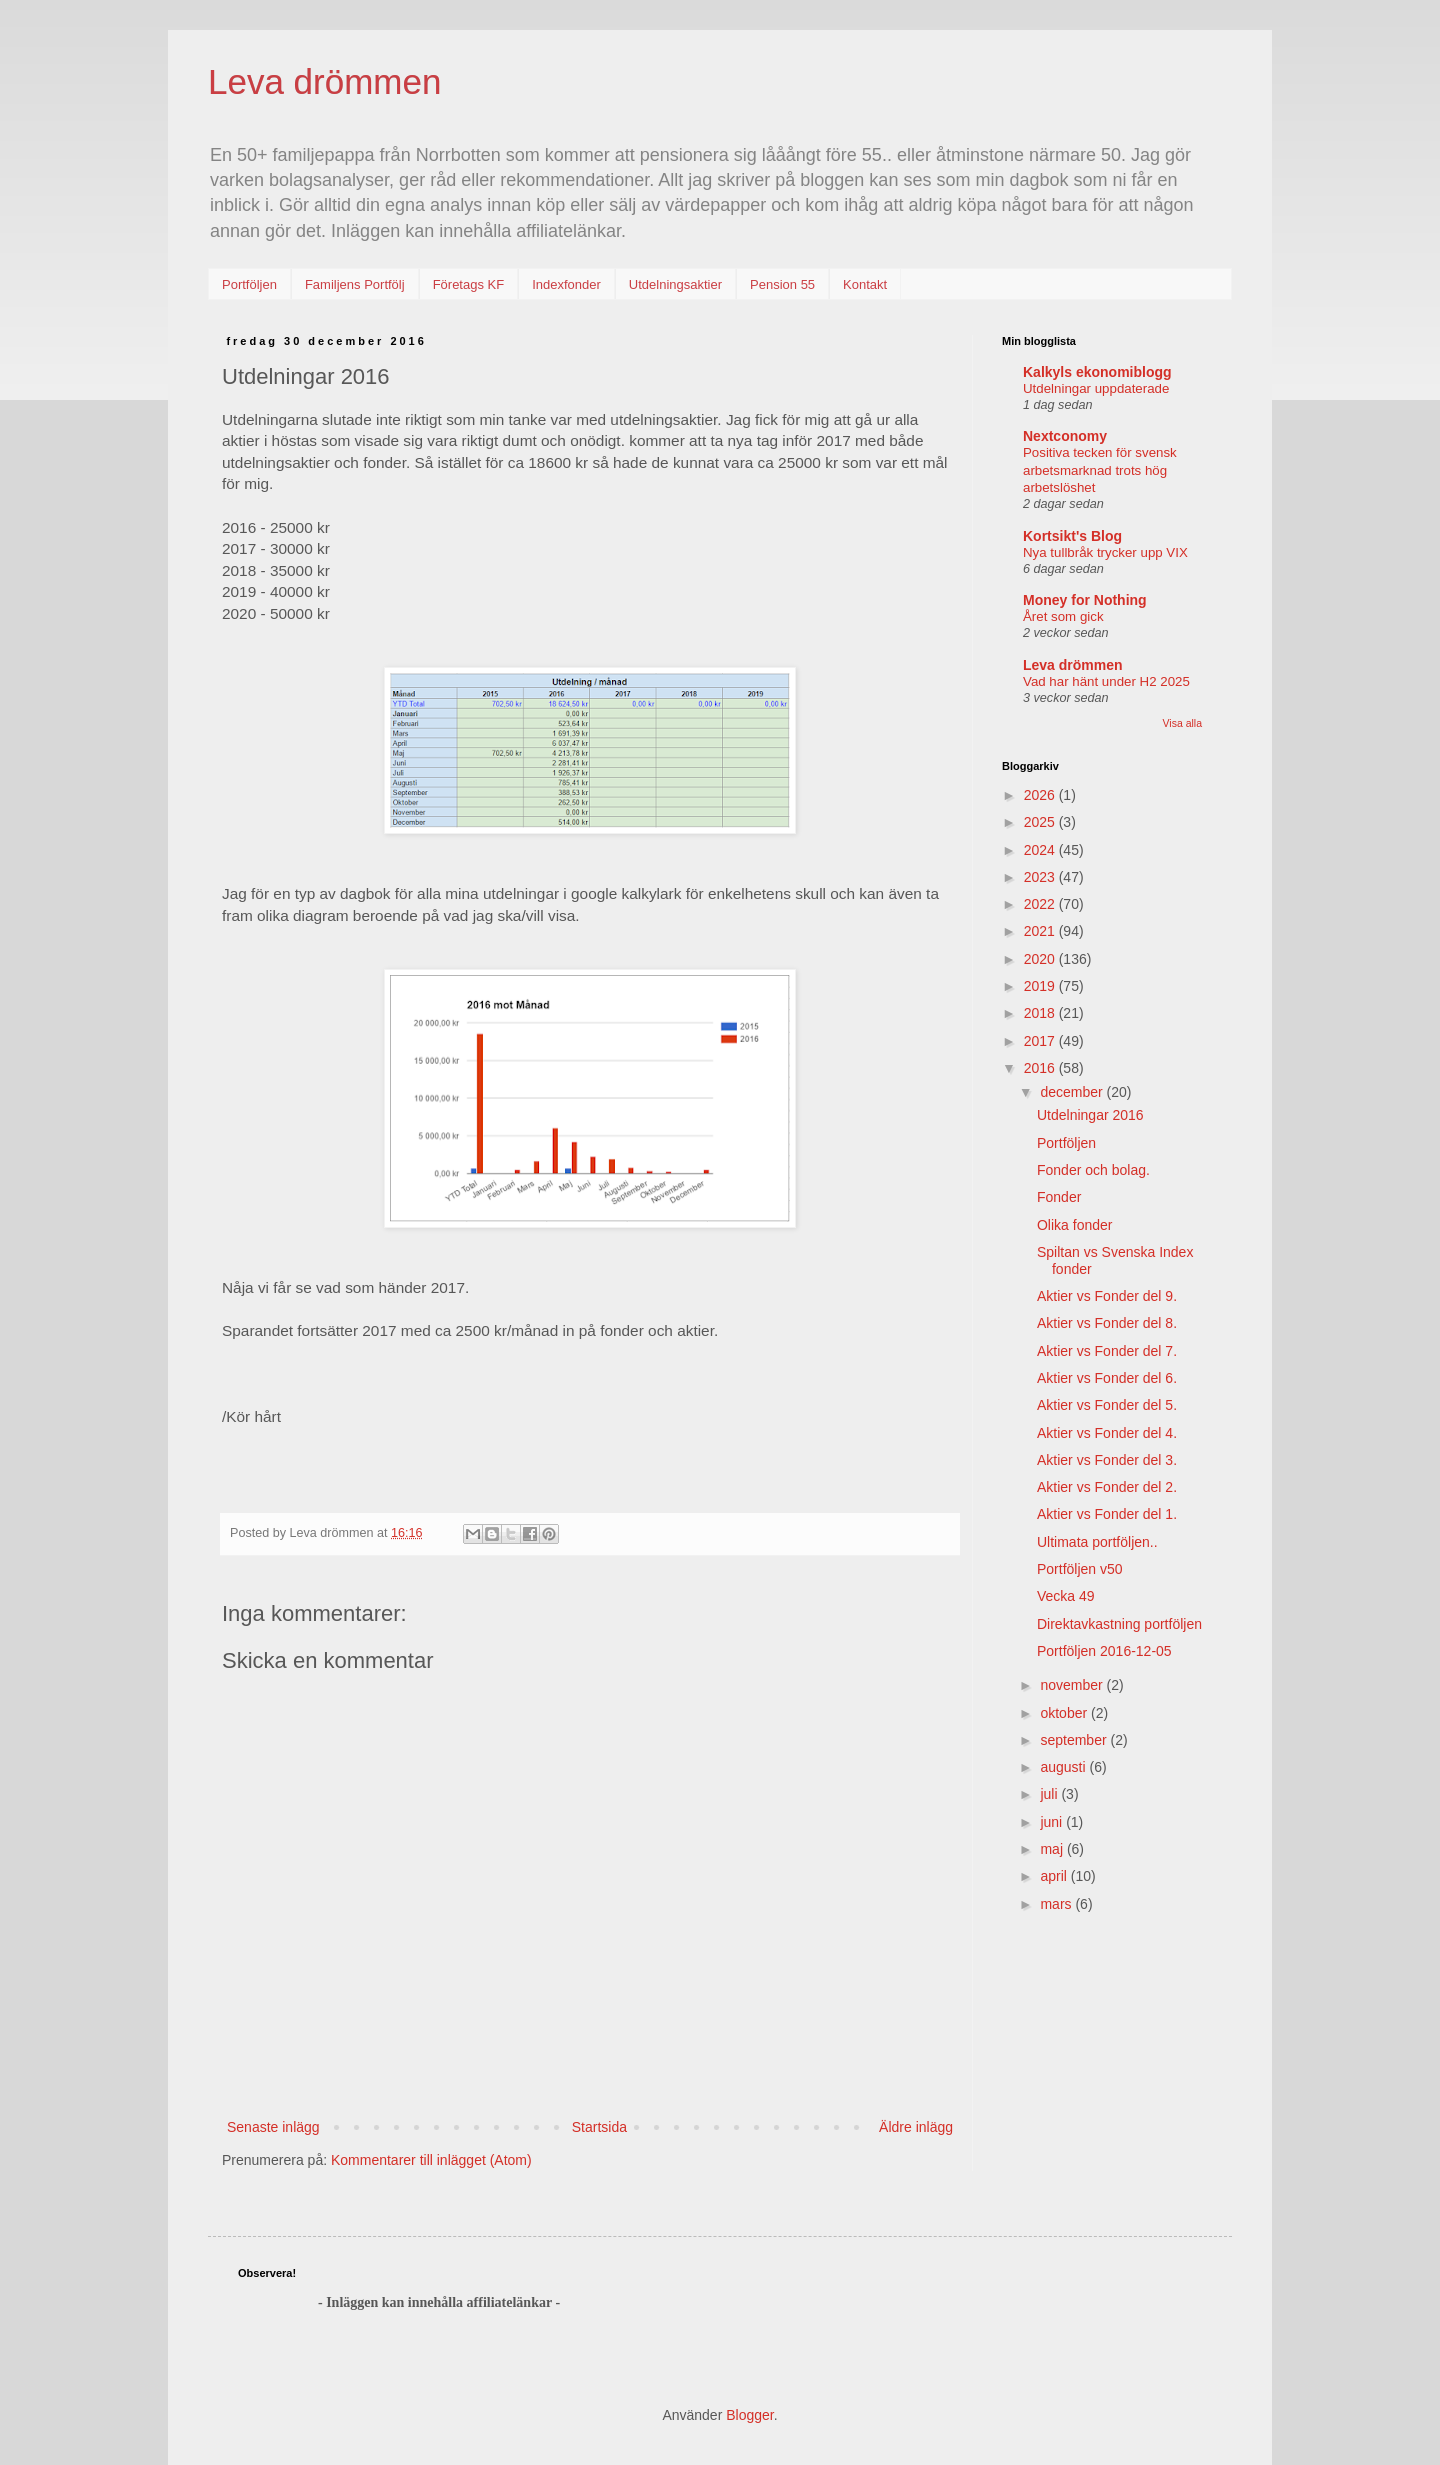 Image resolution: width=1440 pixels, height=2465 pixels. Describe the element at coordinates (1041, 1013) in the screenshot. I see `2018` at that location.